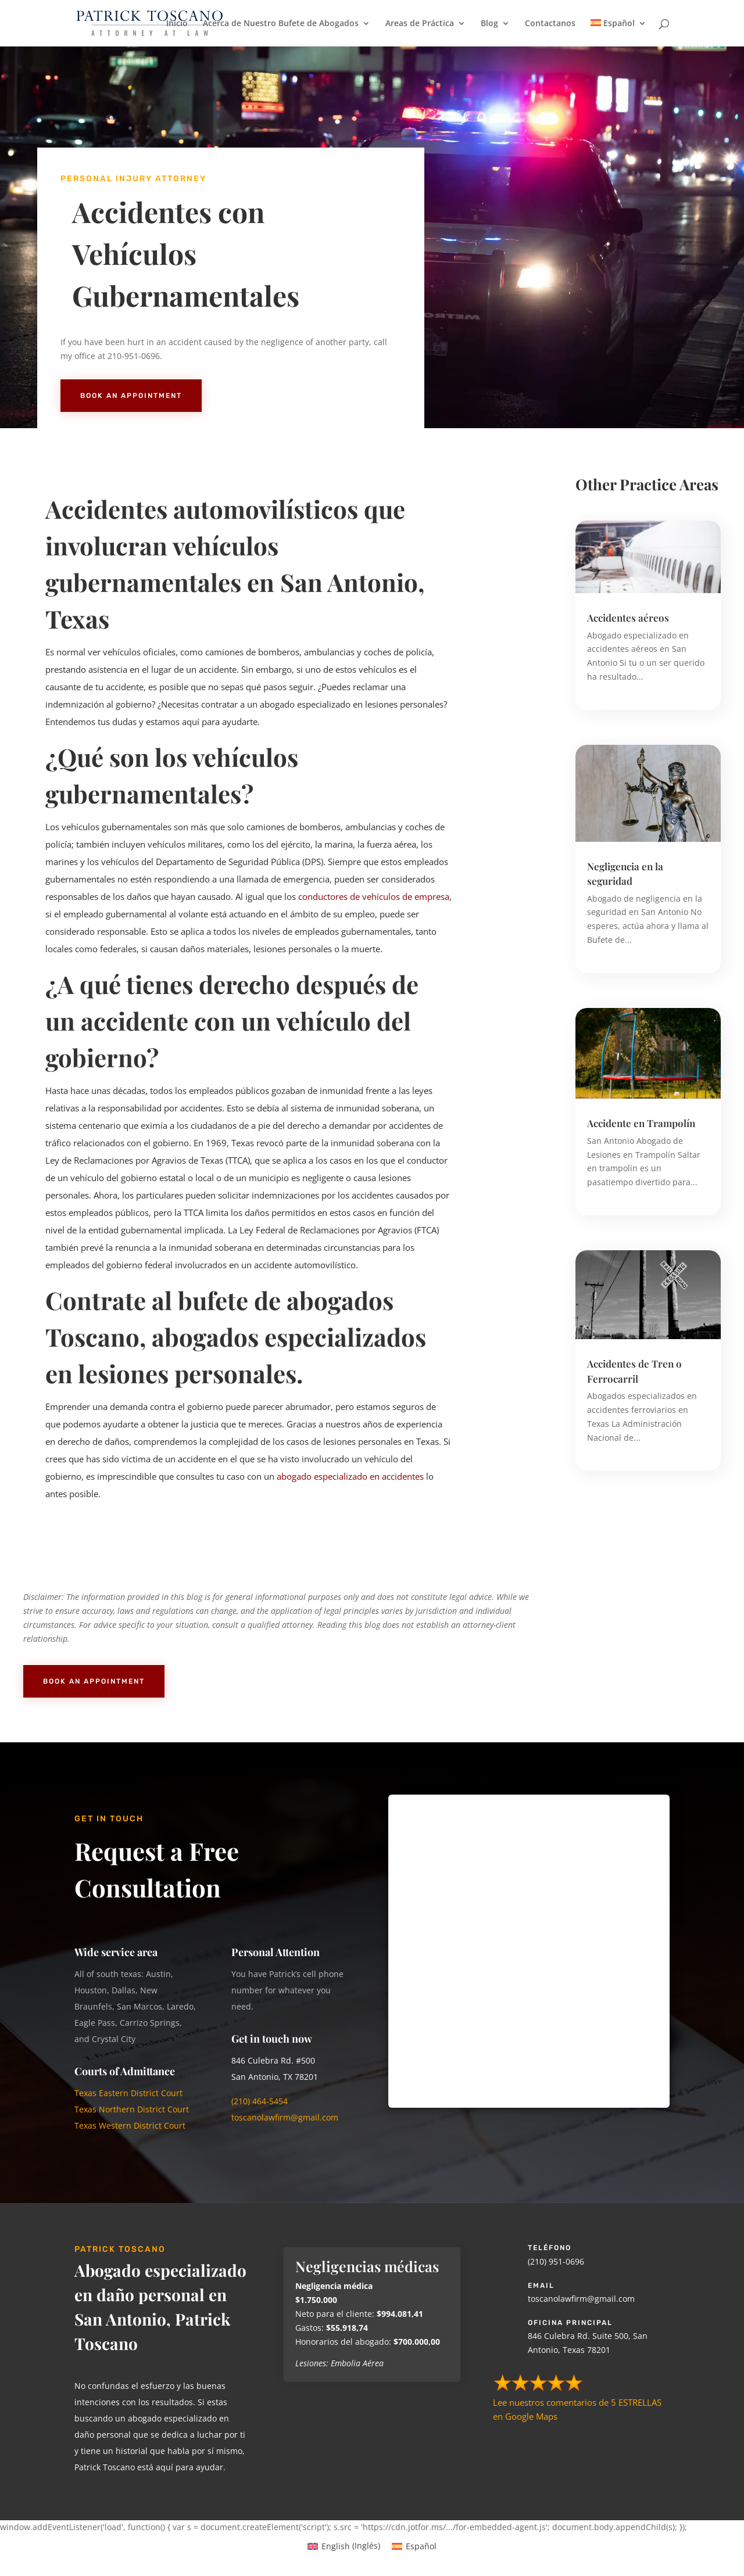  What do you see at coordinates (577, 2402) in the screenshot?
I see `Lee nuestros comentarios de 5 ESTRELLAS en Google Maps` at bounding box center [577, 2402].